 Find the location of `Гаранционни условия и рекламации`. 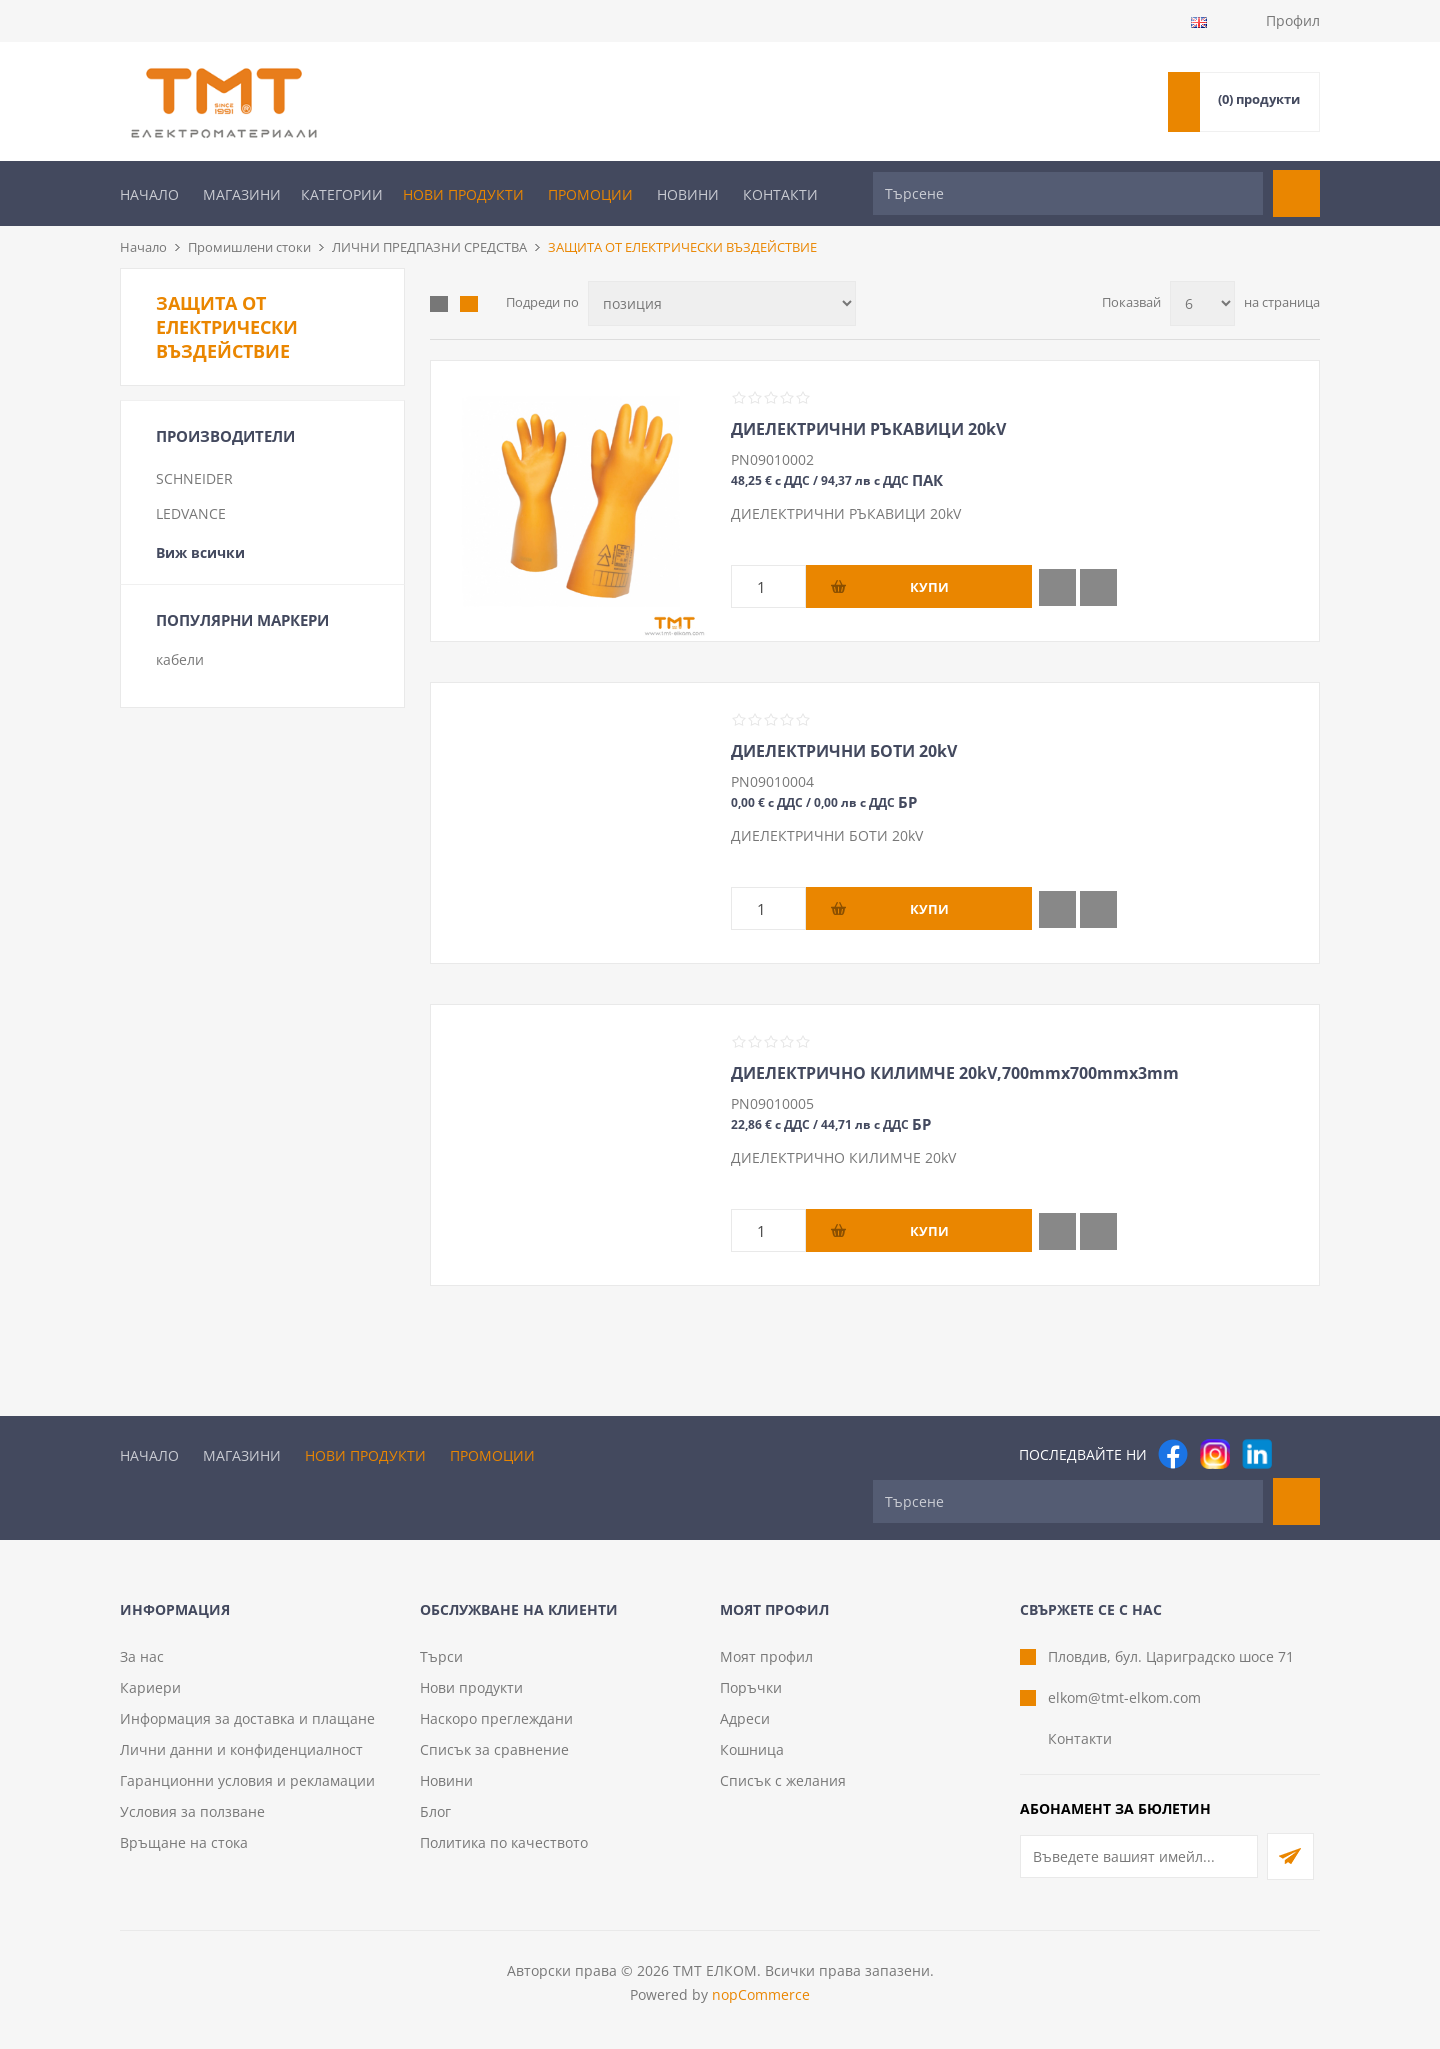

Гаранционни условия и рекламации is located at coordinates (247, 1780).